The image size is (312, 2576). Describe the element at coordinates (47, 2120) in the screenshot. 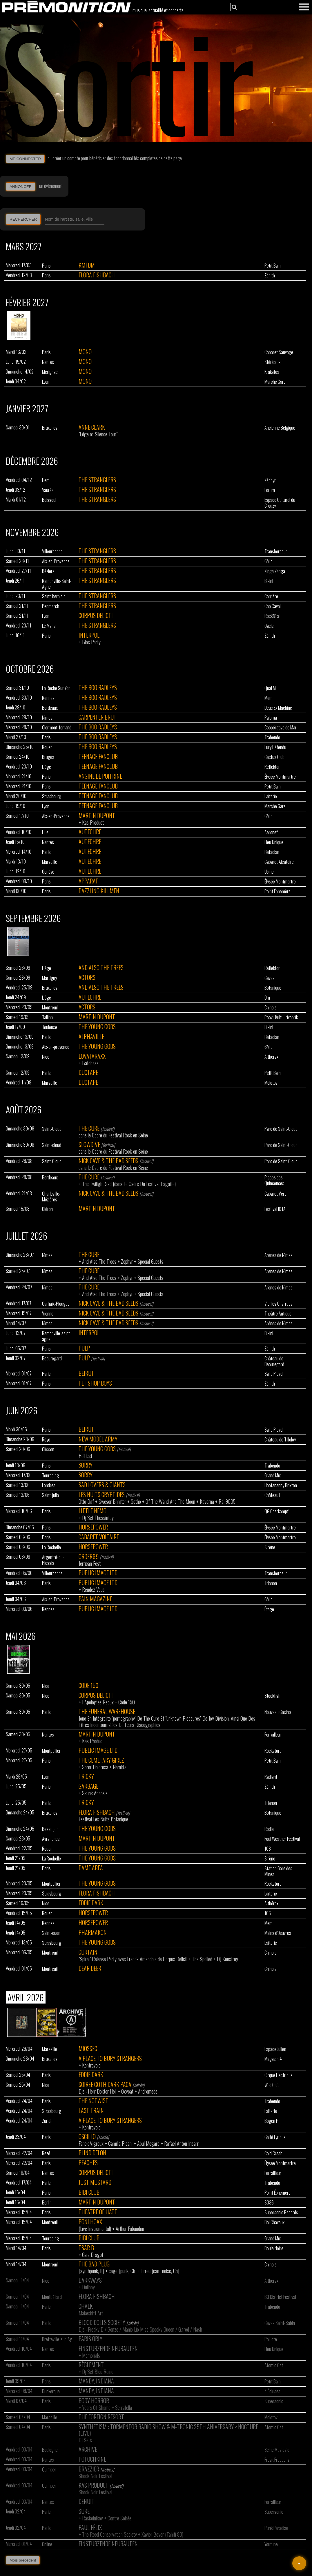

I see `Zurich` at that location.